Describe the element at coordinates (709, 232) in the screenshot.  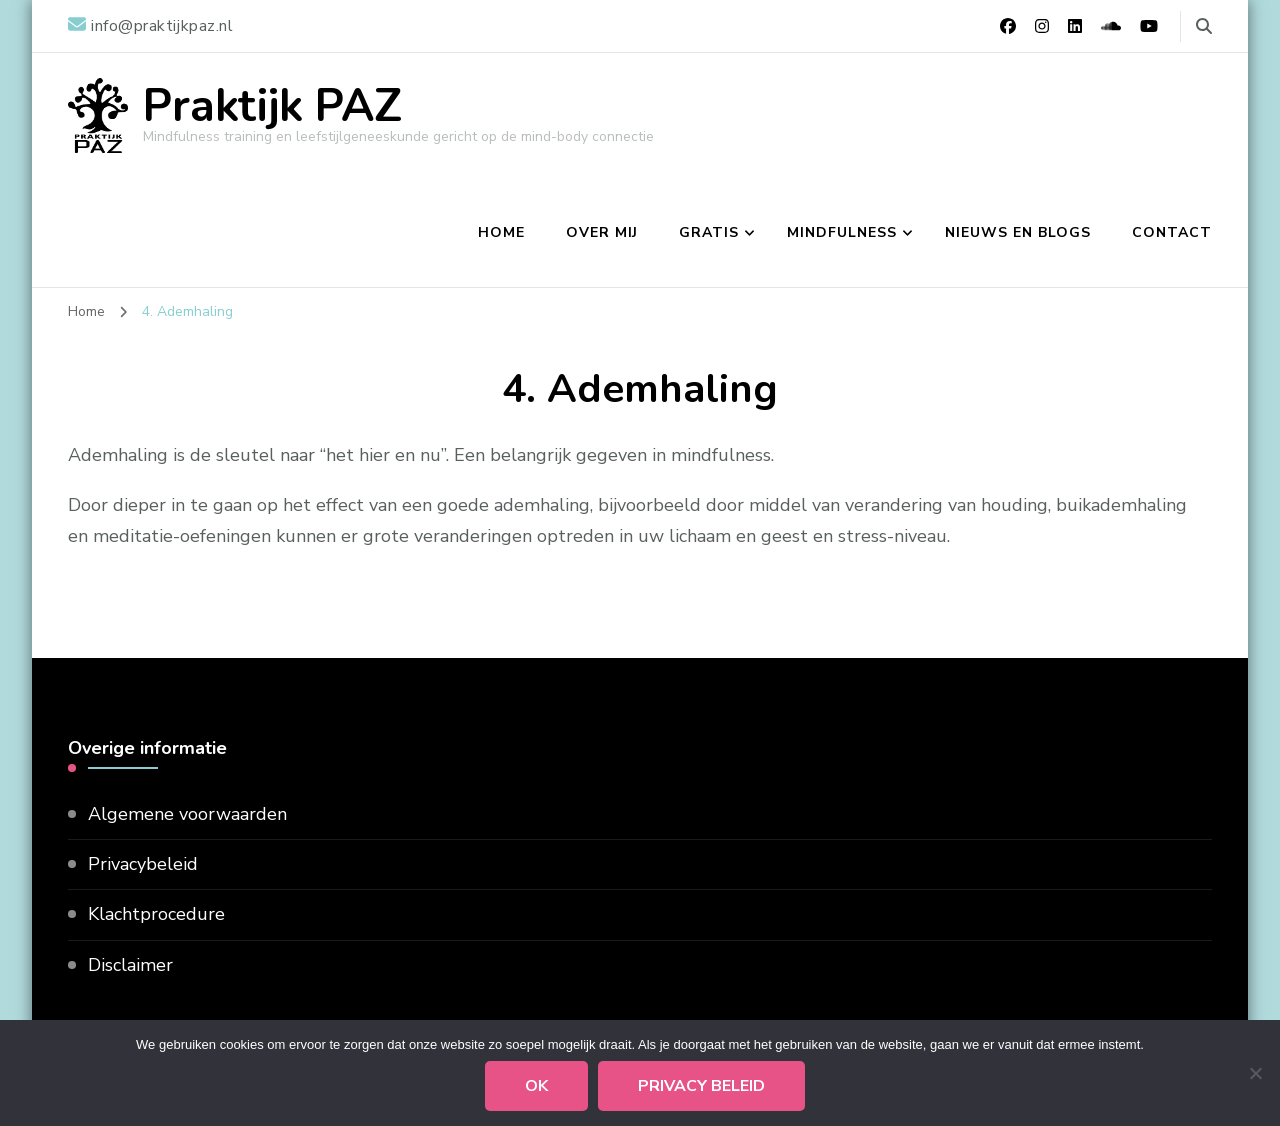
I see `Gratis` at that location.